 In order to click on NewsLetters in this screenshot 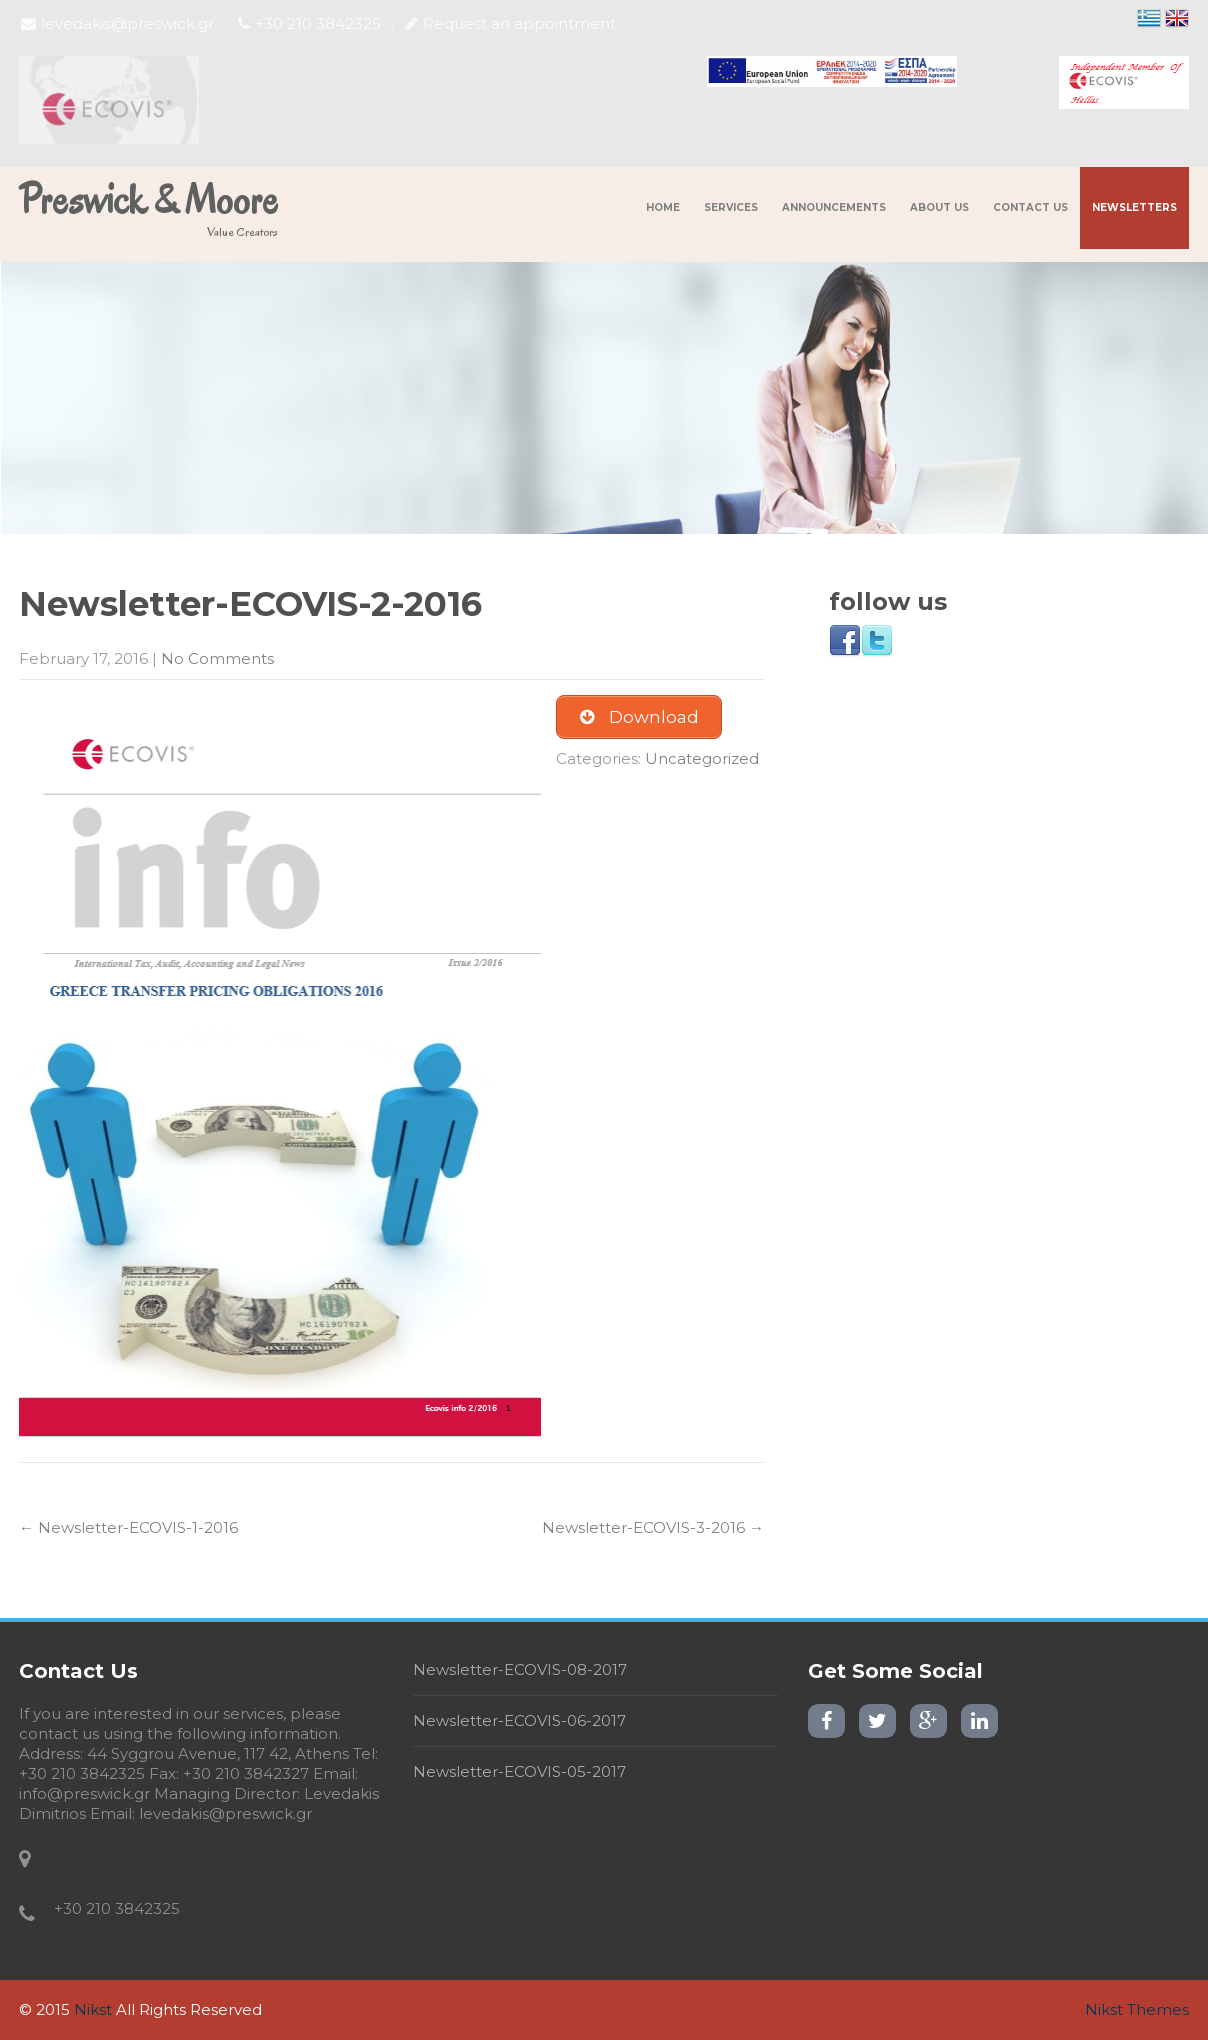, I will do `click(1134, 207)`.